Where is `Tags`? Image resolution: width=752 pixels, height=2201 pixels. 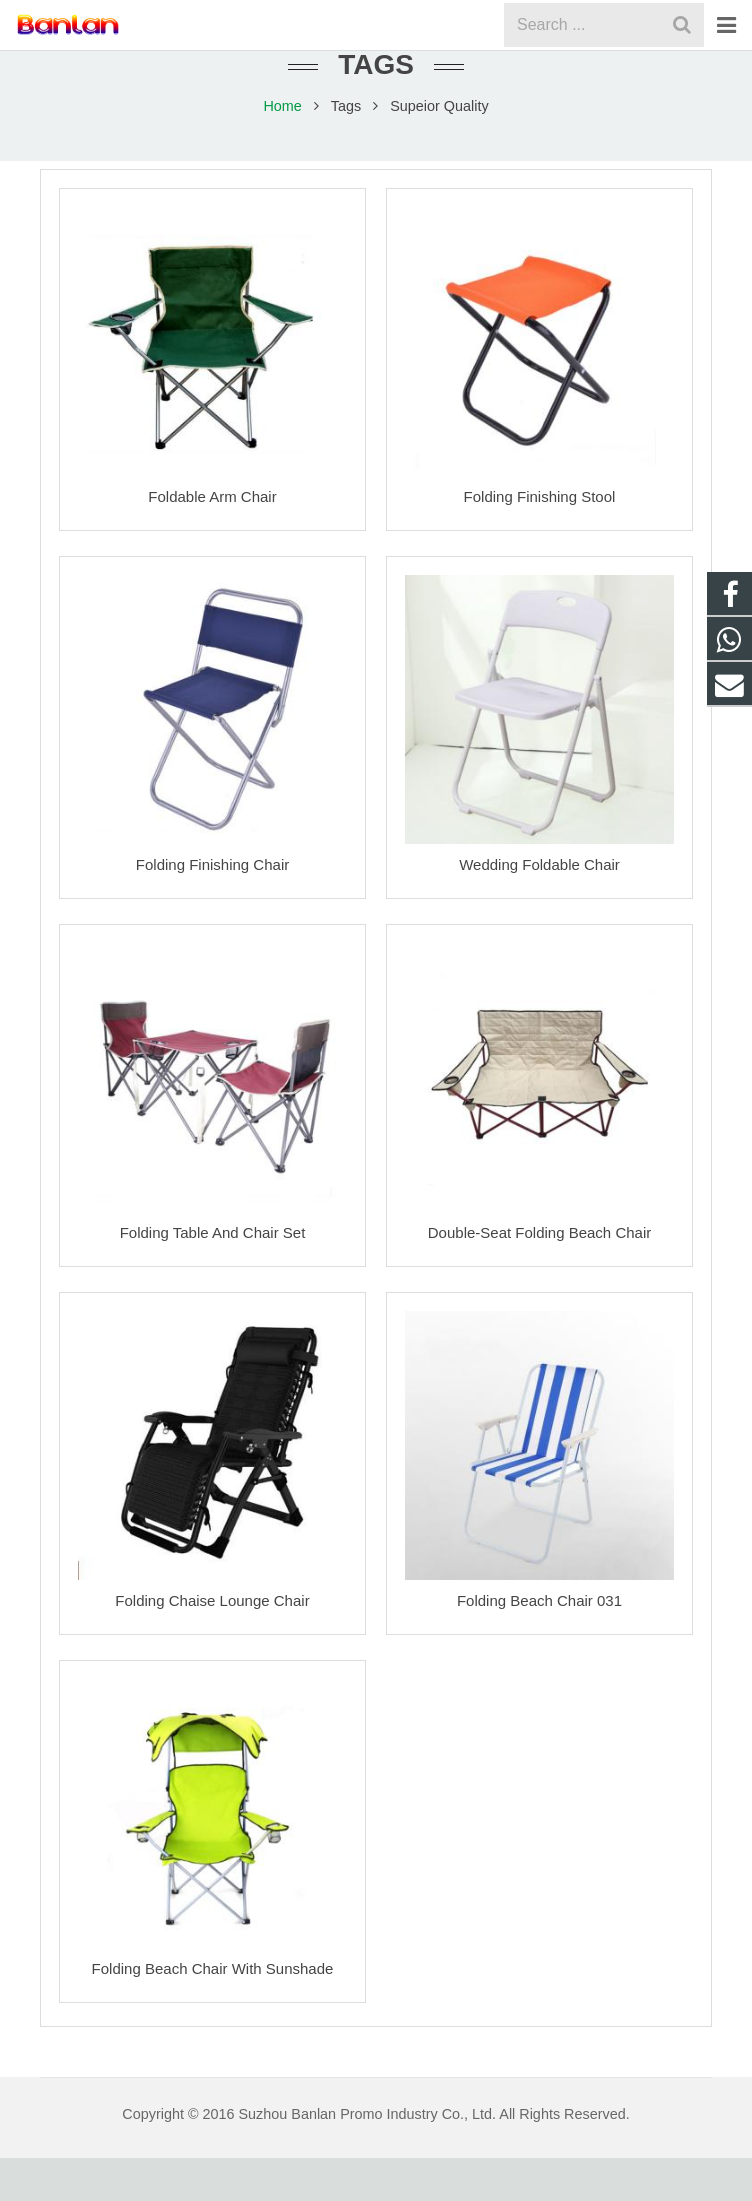 Tags is located at coordinates (346, 149).